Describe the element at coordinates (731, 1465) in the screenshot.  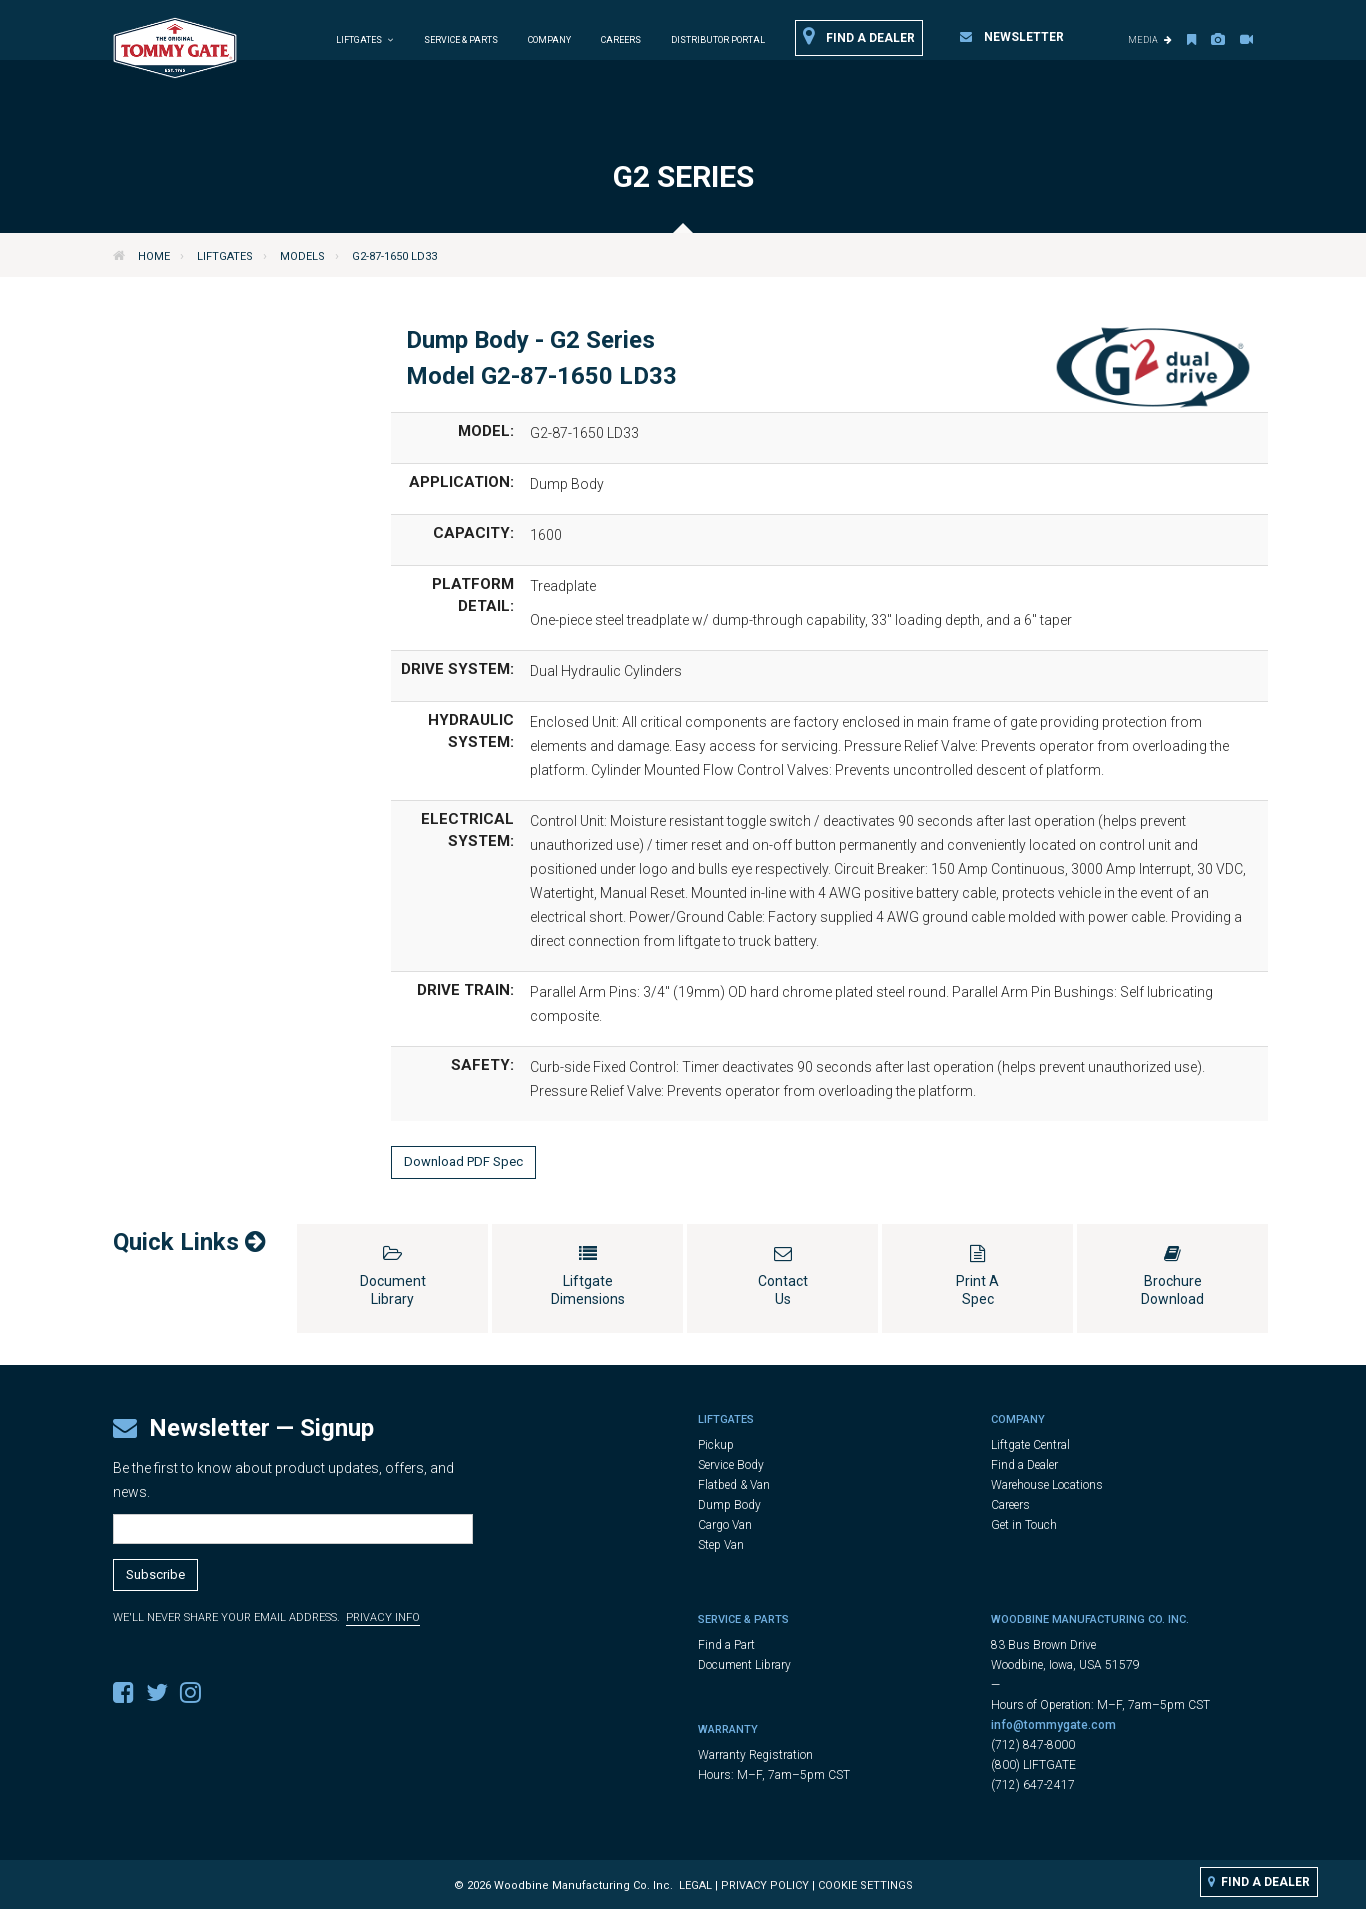
I see `Service Body` at that location.